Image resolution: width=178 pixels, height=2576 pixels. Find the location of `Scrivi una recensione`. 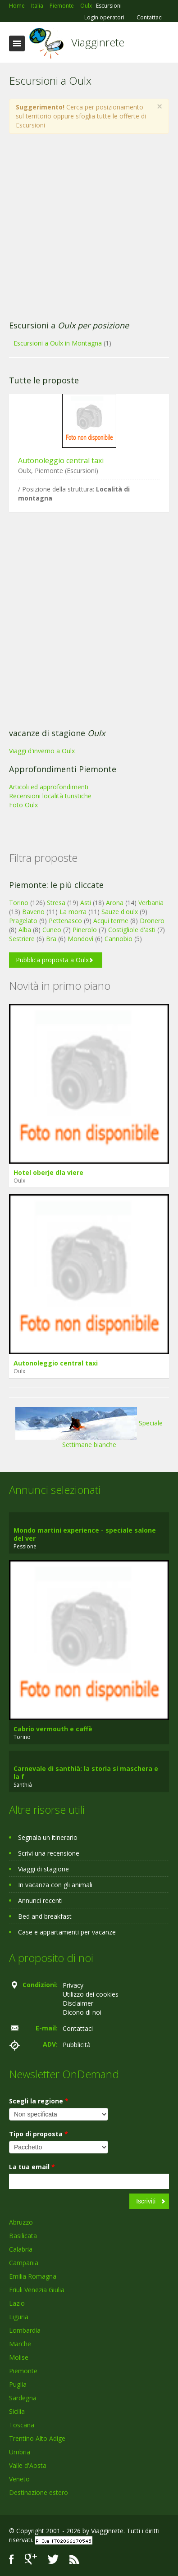

Scrivi una recensione is located at coordinates (48, 1853).